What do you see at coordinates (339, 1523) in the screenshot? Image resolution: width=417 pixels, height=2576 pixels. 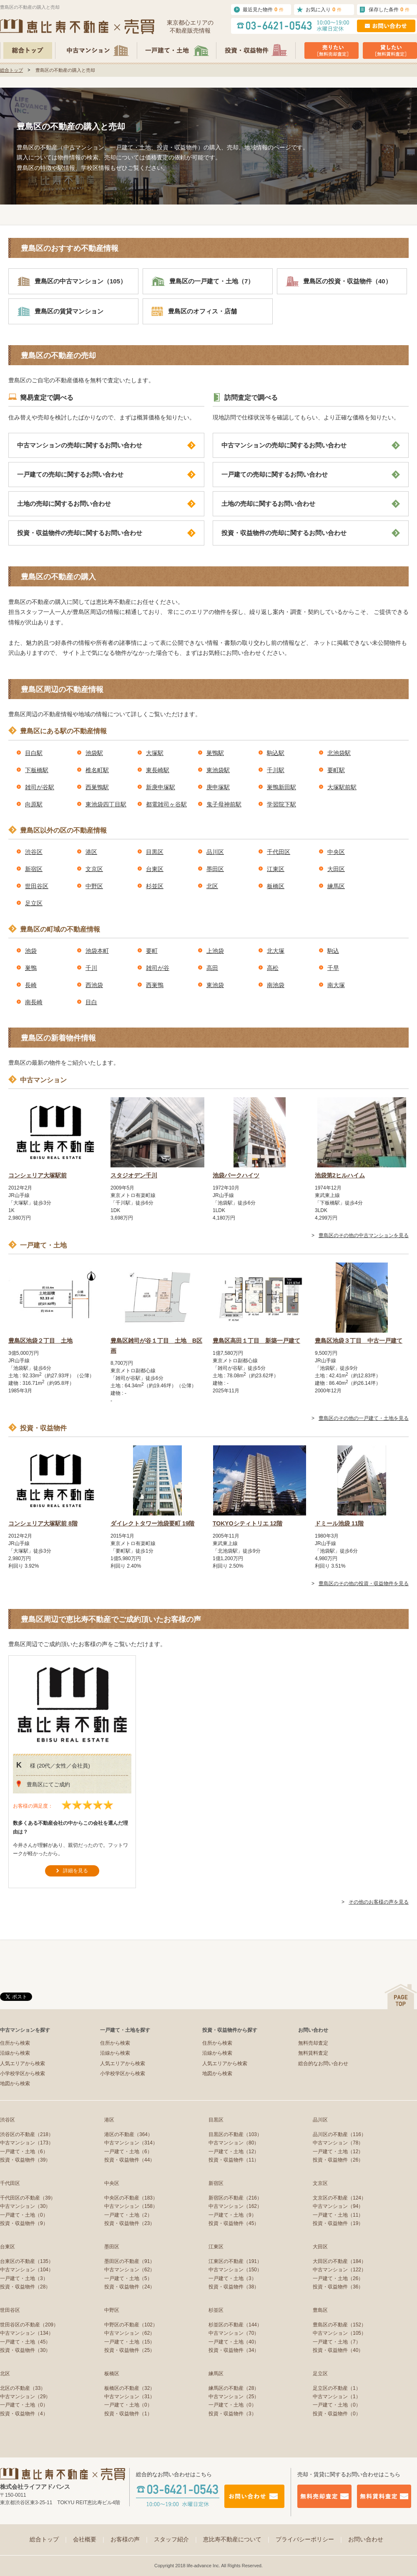 I see `ドミール池袋 11階` at bounding box center [339, 1523].